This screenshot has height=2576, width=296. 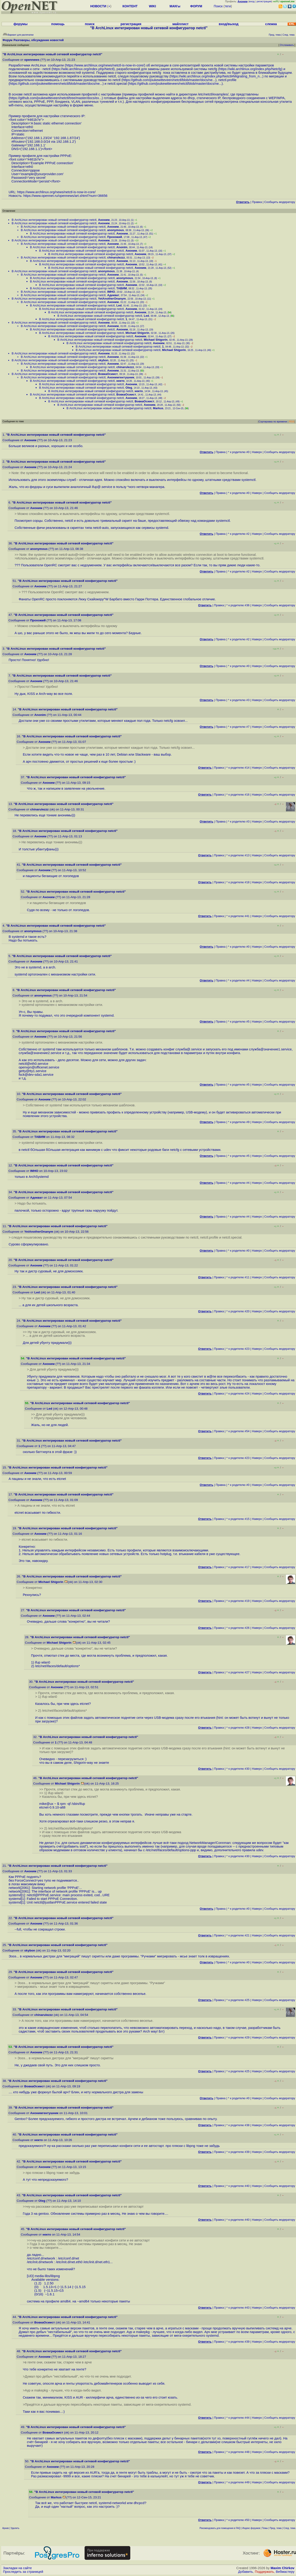 I want to click on ^ к родителю #4, so click(x=239, y=980).